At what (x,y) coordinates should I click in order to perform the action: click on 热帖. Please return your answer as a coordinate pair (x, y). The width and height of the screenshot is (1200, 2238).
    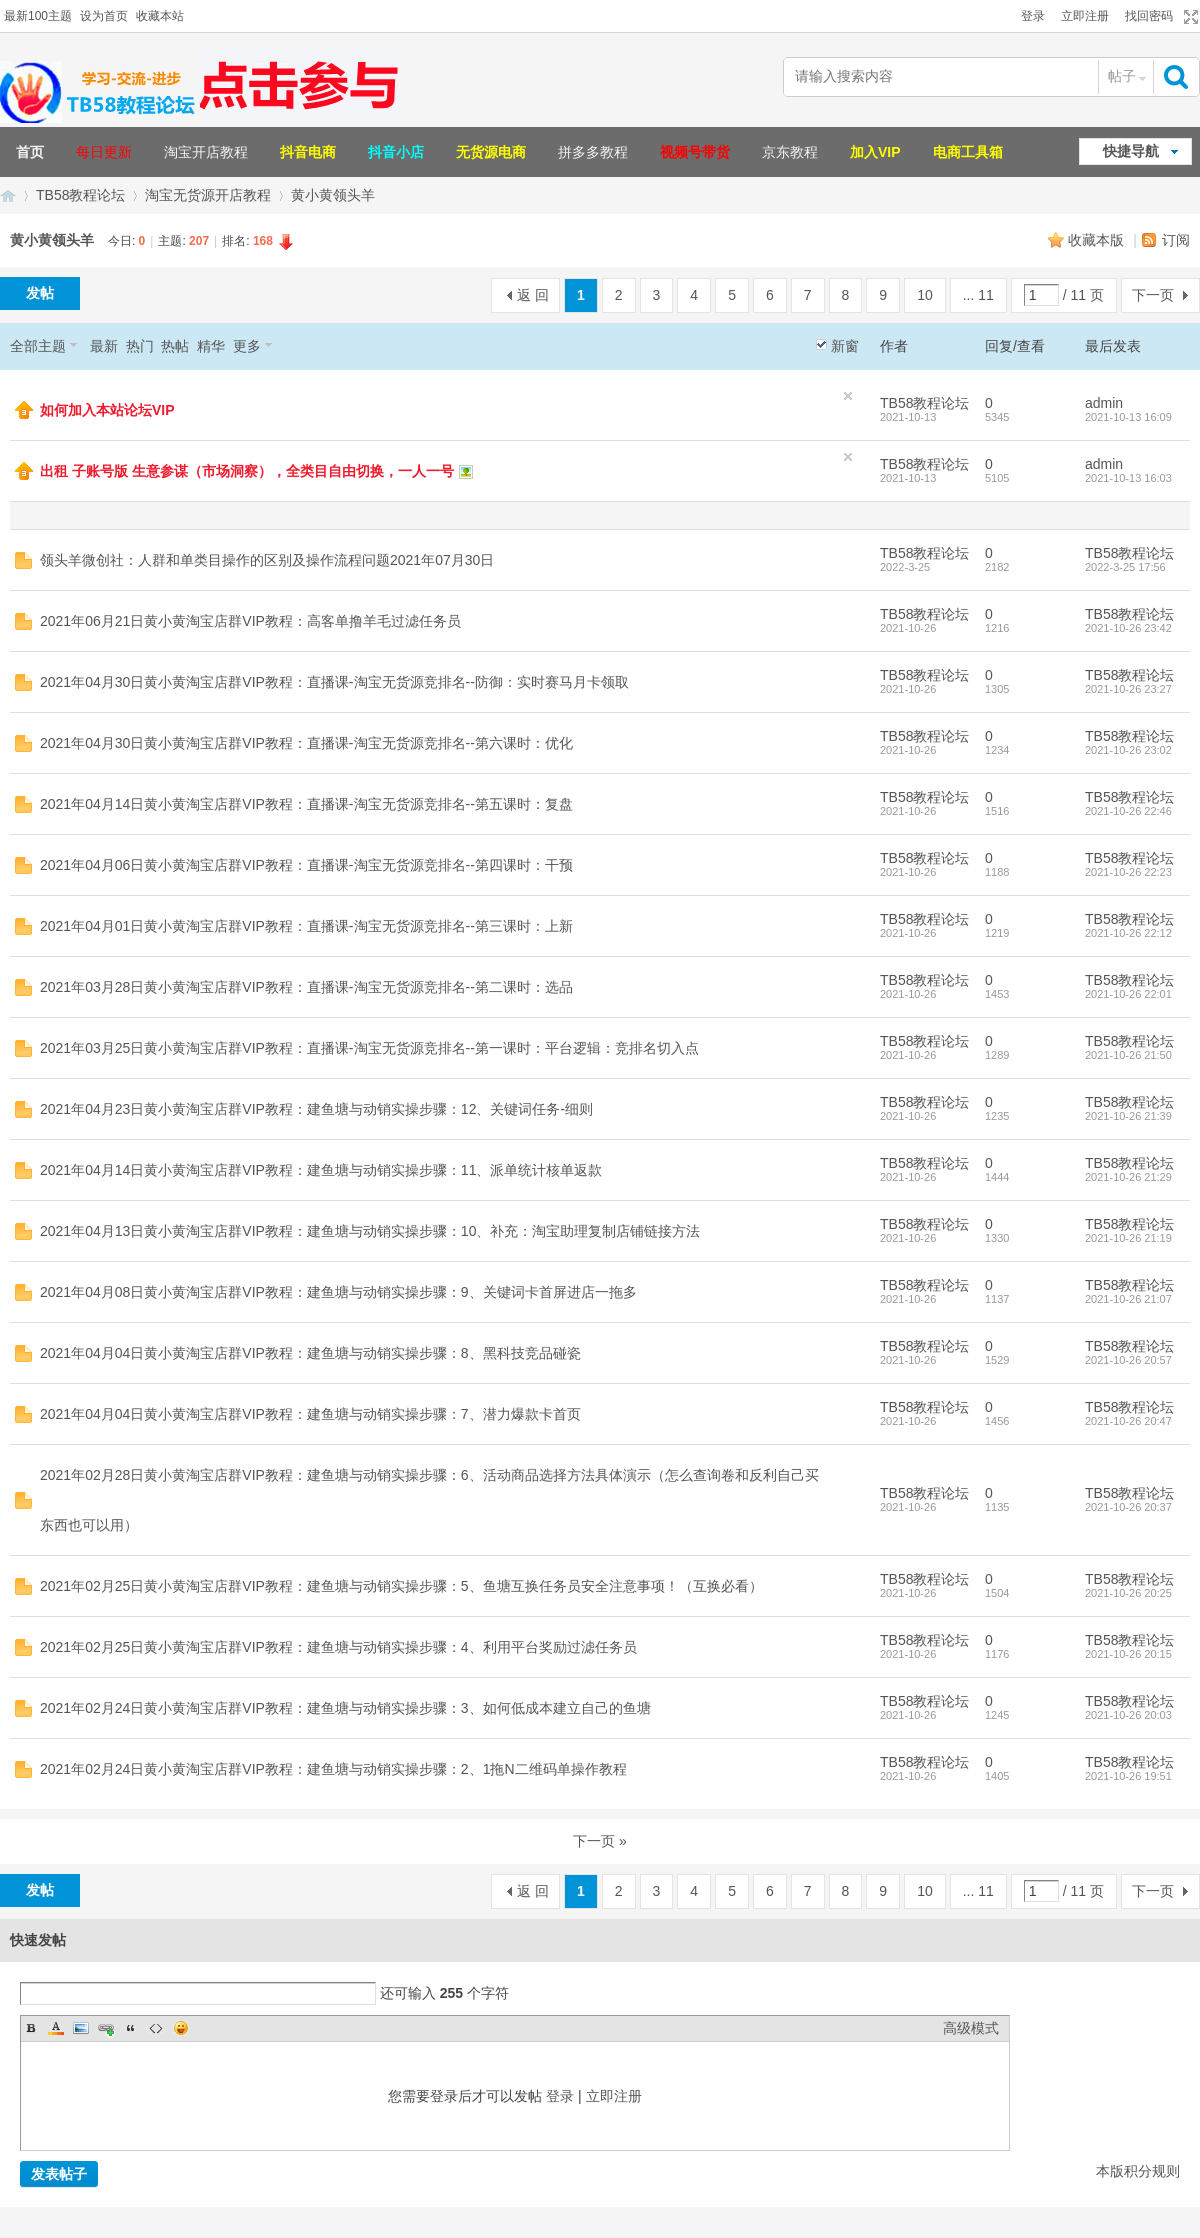
    Looking at the image, I should click on (175, 346).